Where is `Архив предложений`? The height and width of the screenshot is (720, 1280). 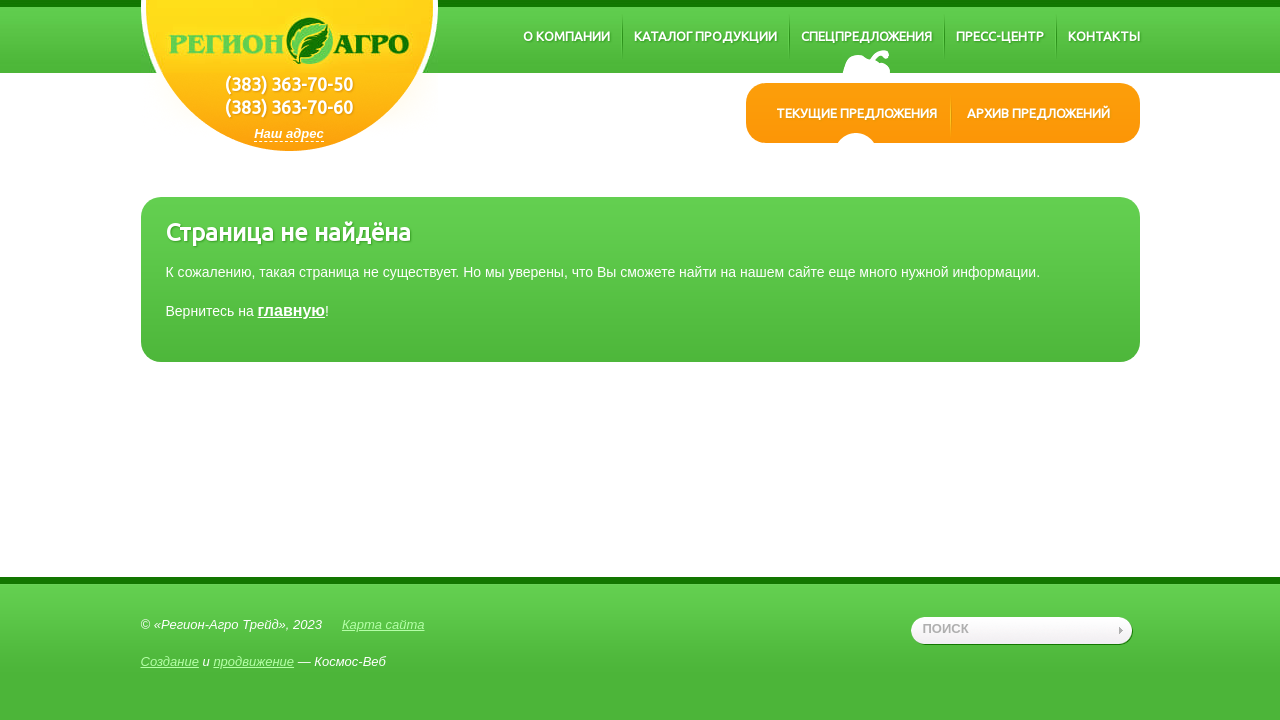 Архив предложений is located at coordinates (1038, 113).